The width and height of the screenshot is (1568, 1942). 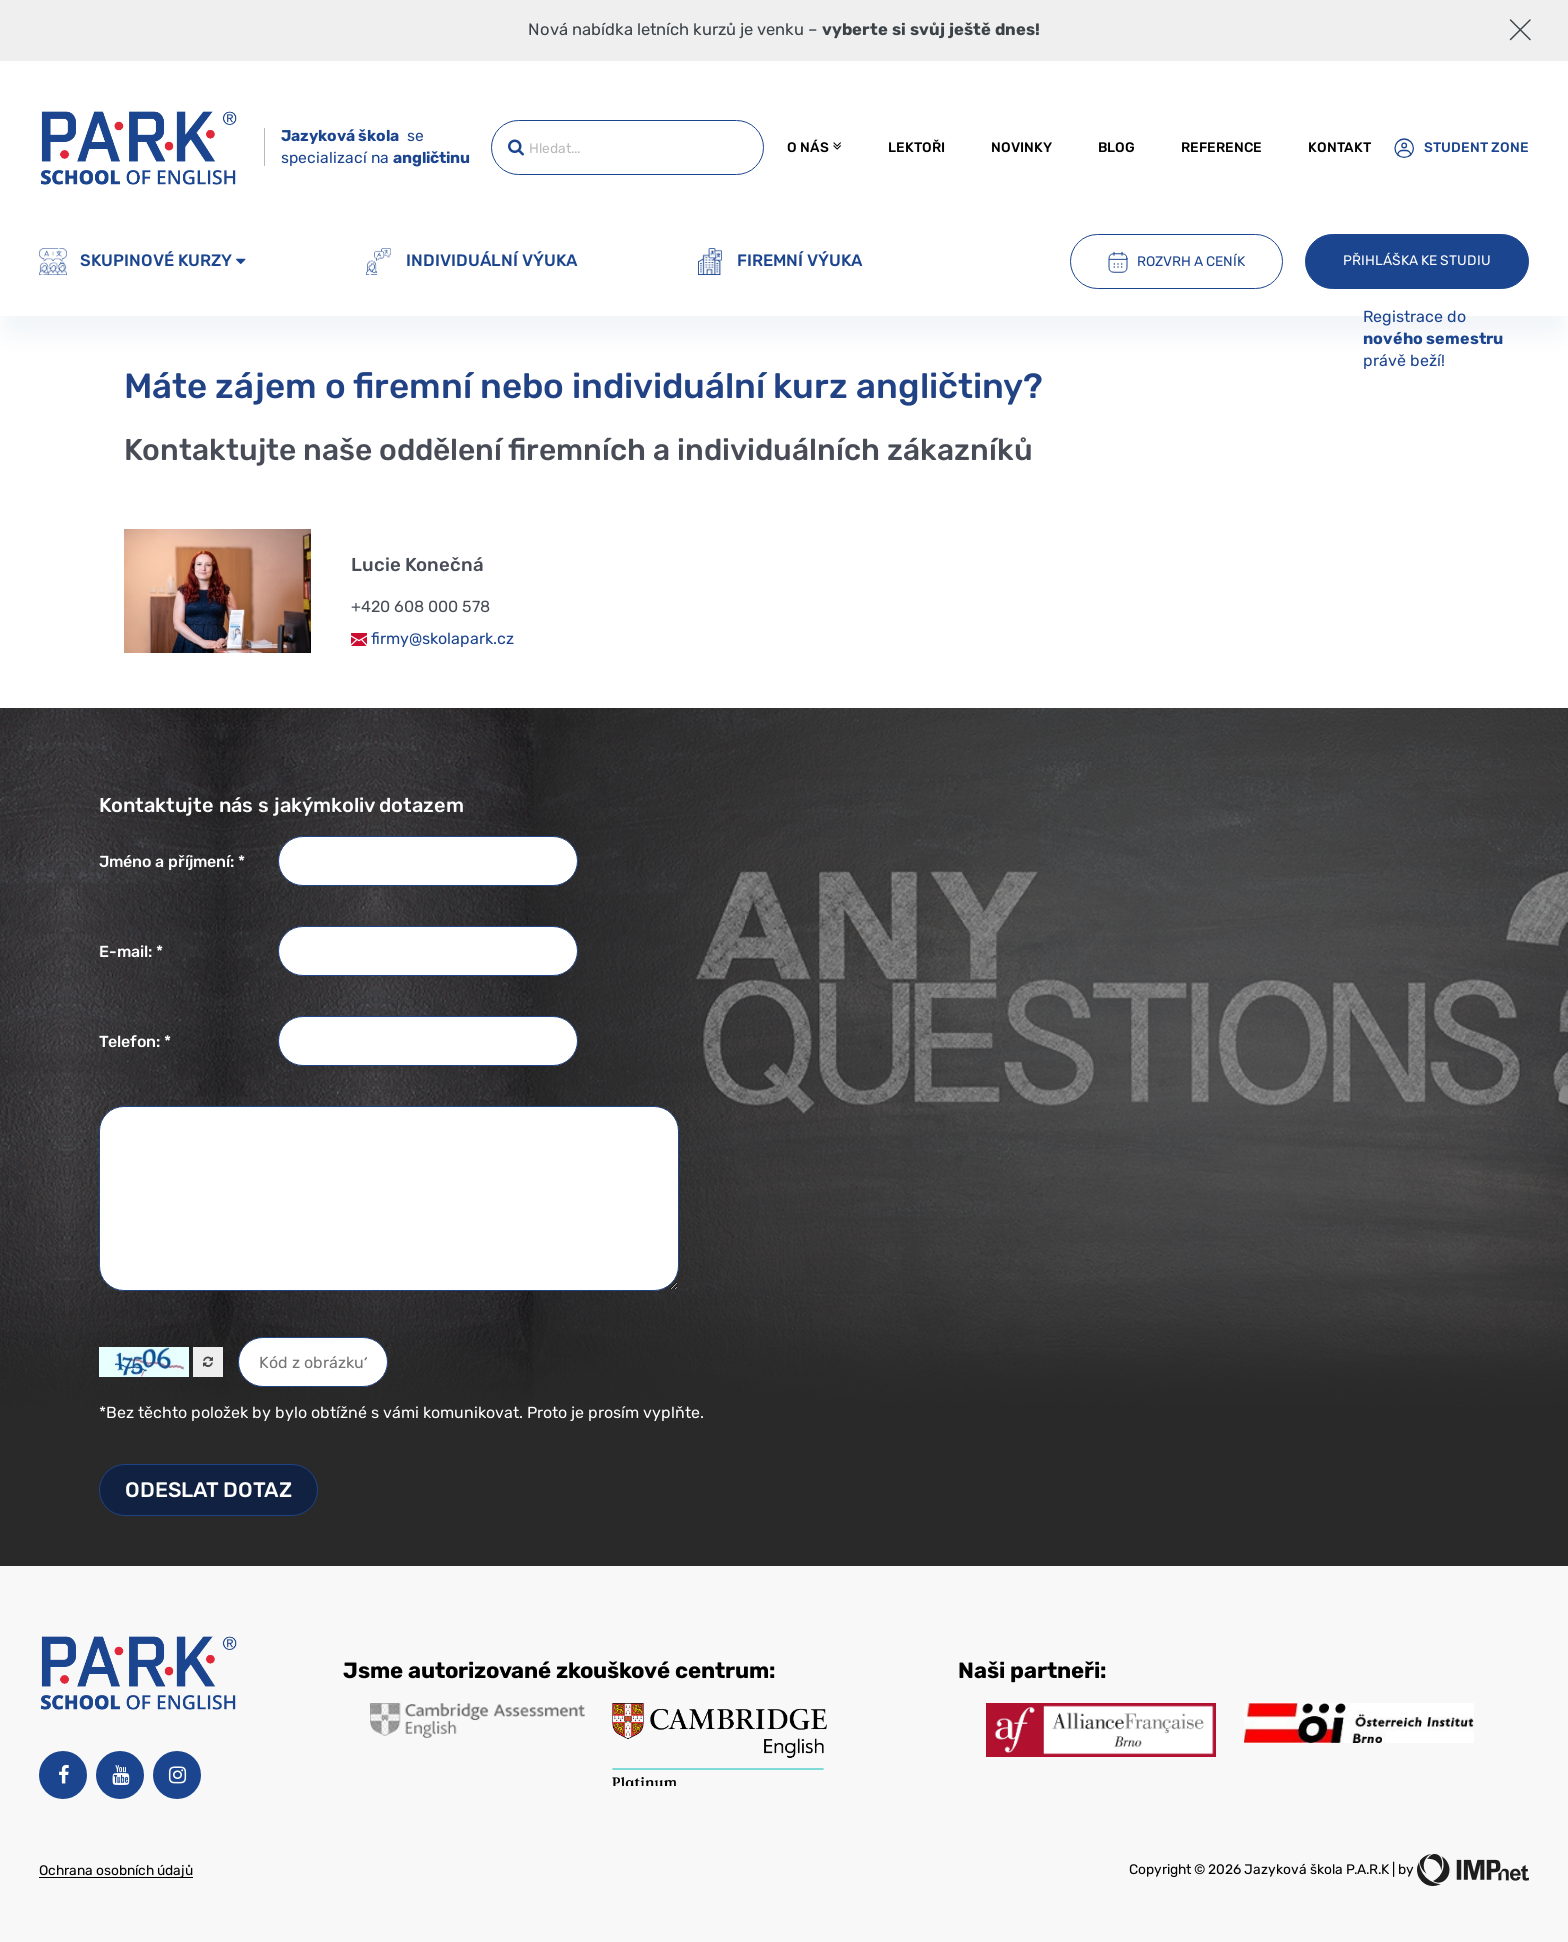 What do you see at coordinates (1221, 147) in the screenshot?
I see `Reference` at bounding box center [1221, 147].